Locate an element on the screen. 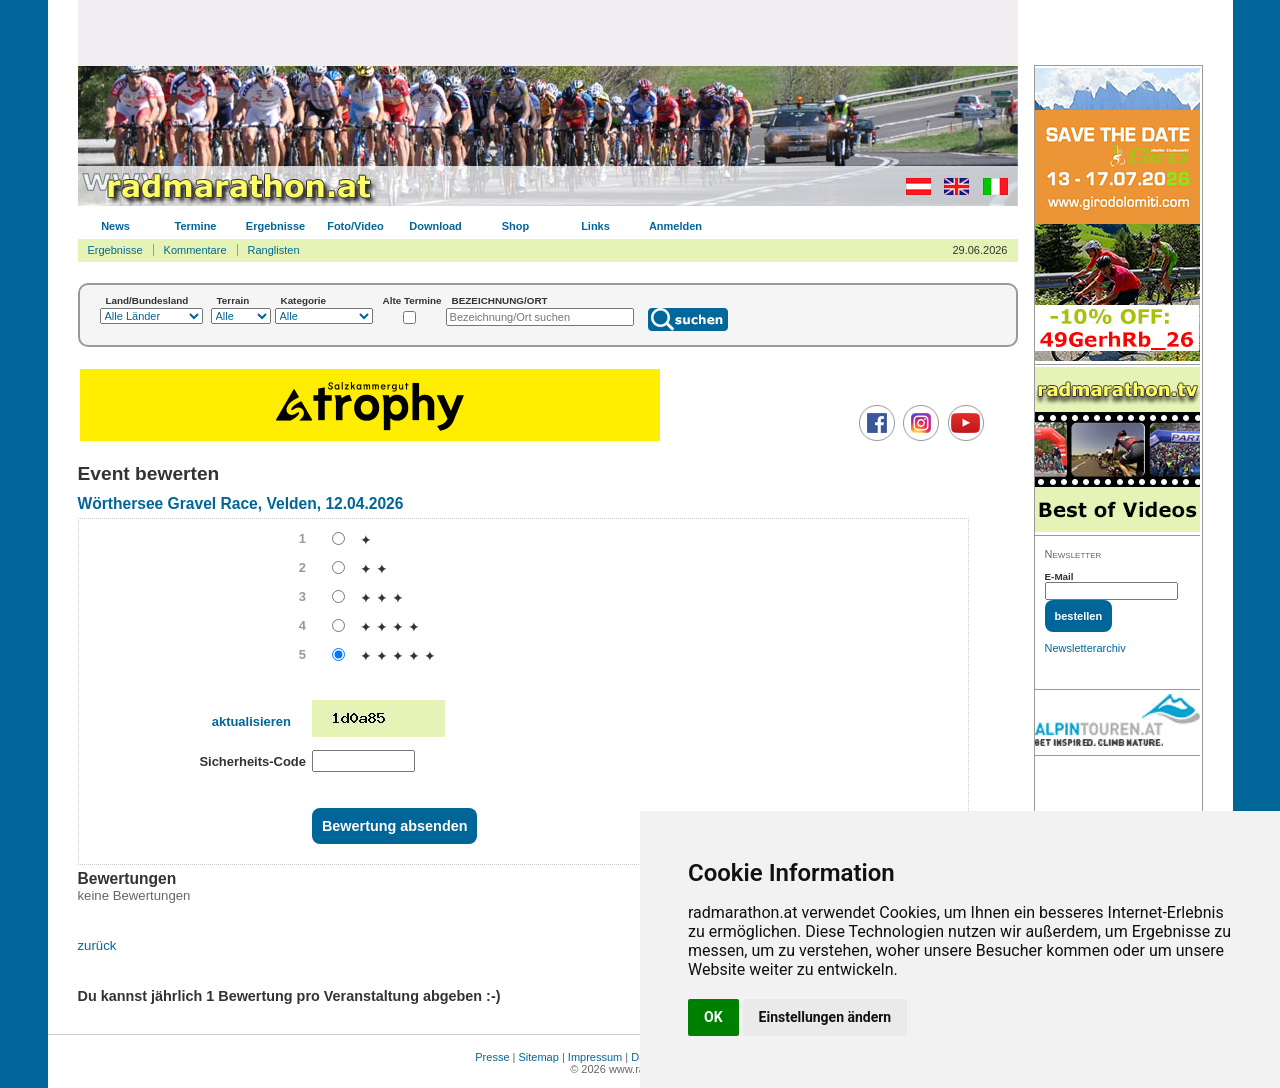 The width and height of the screenshot is (1280, 1088). OK [button] is located at coordinates (713, 1017).